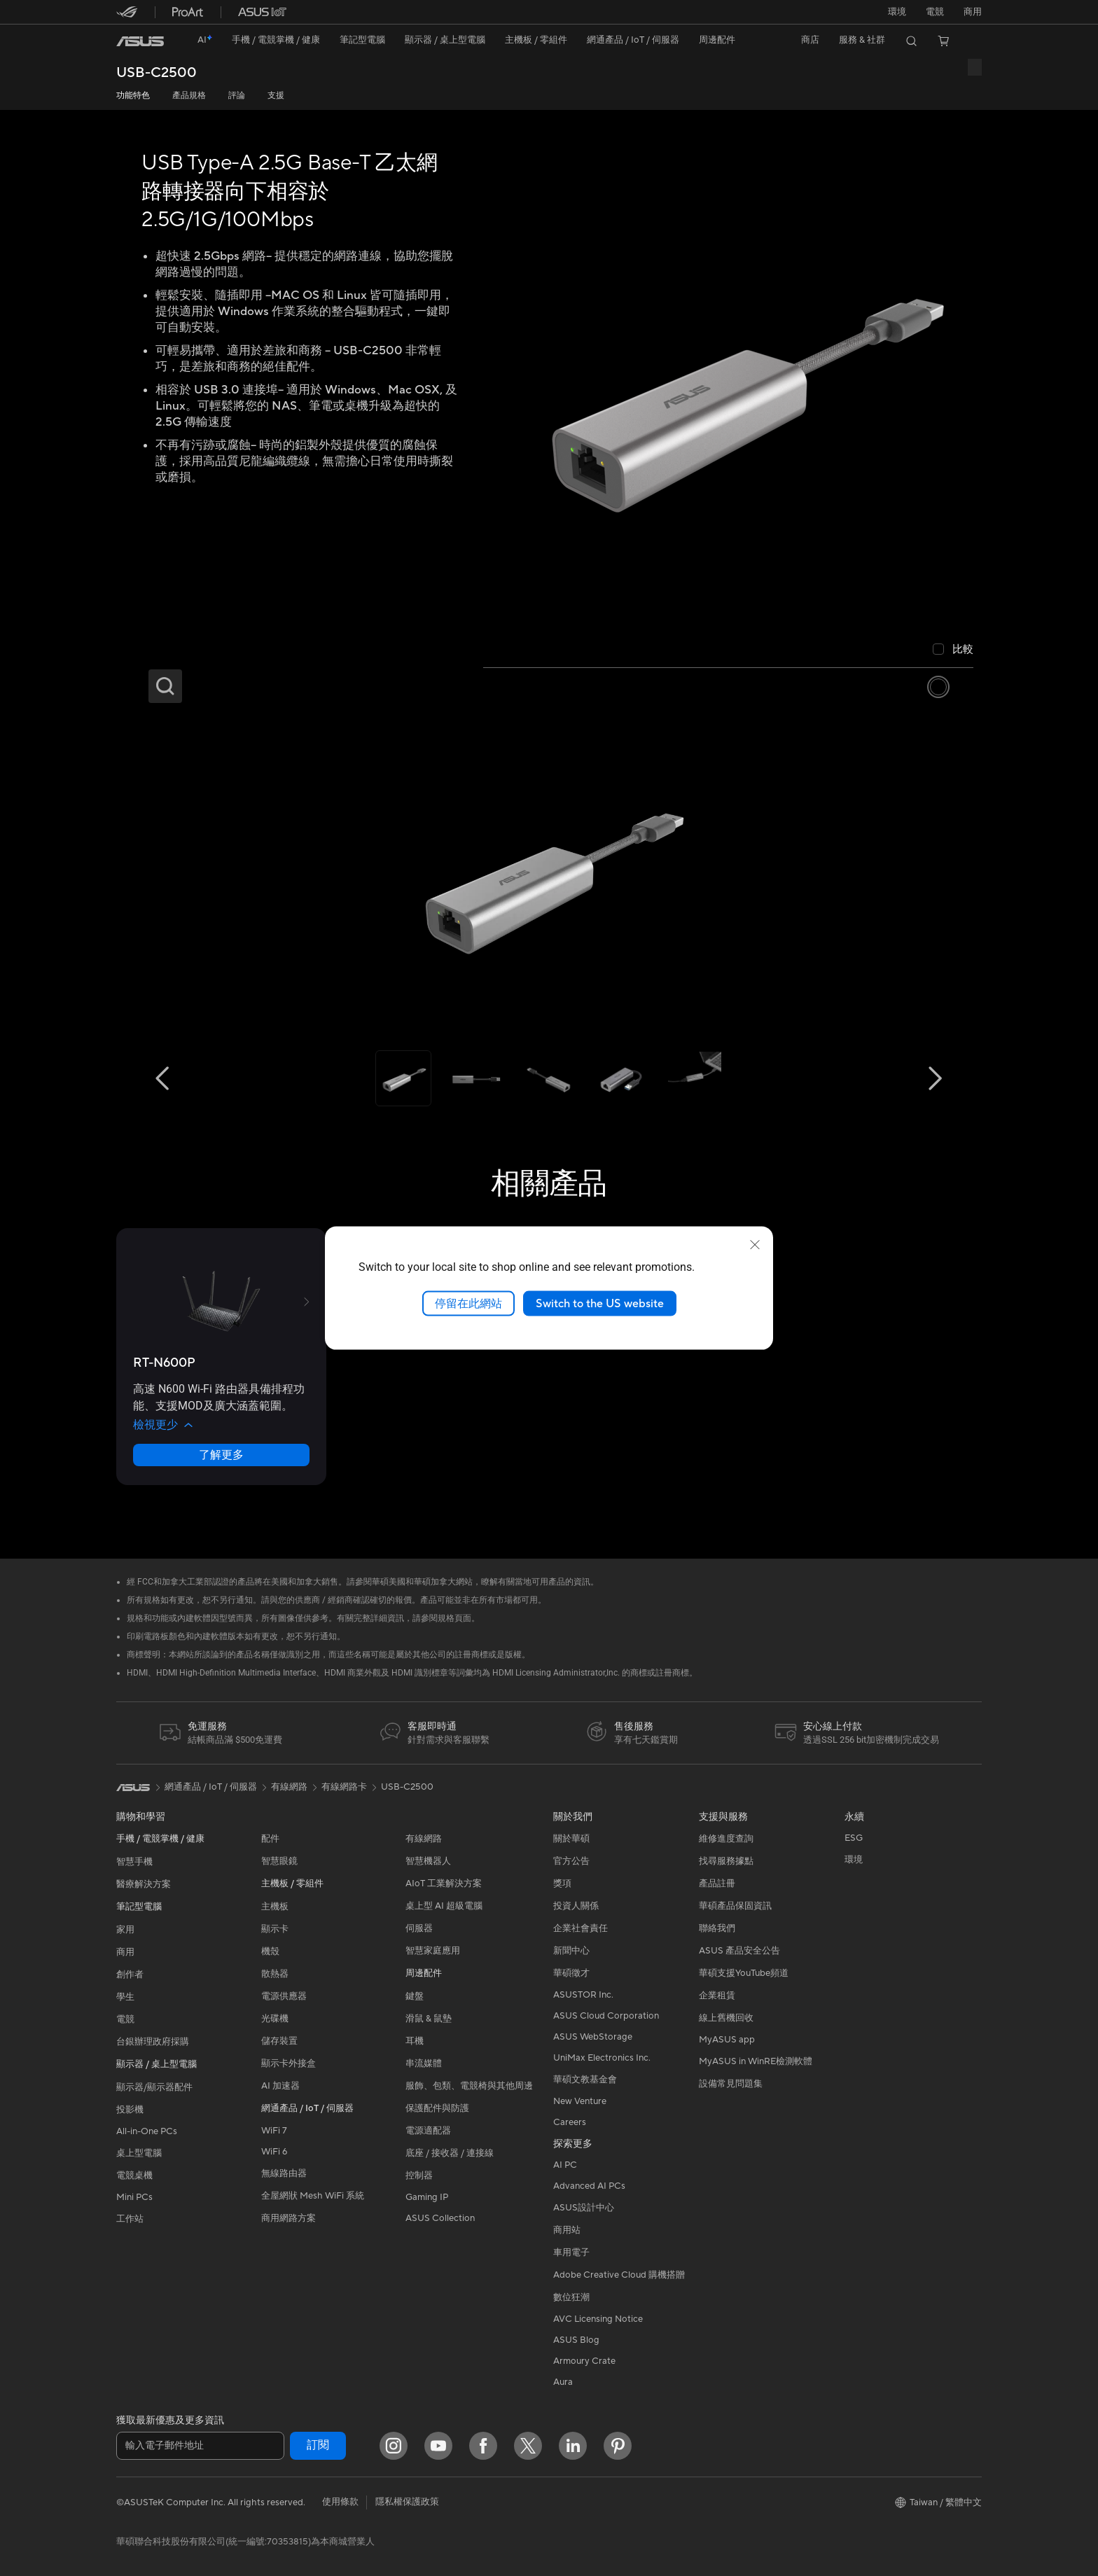 Image resolution: width=1098 pixels, height=2576 pixels. Describe the element at coordinates (125, 2019) in the screenshot. I see `電競` at that location.